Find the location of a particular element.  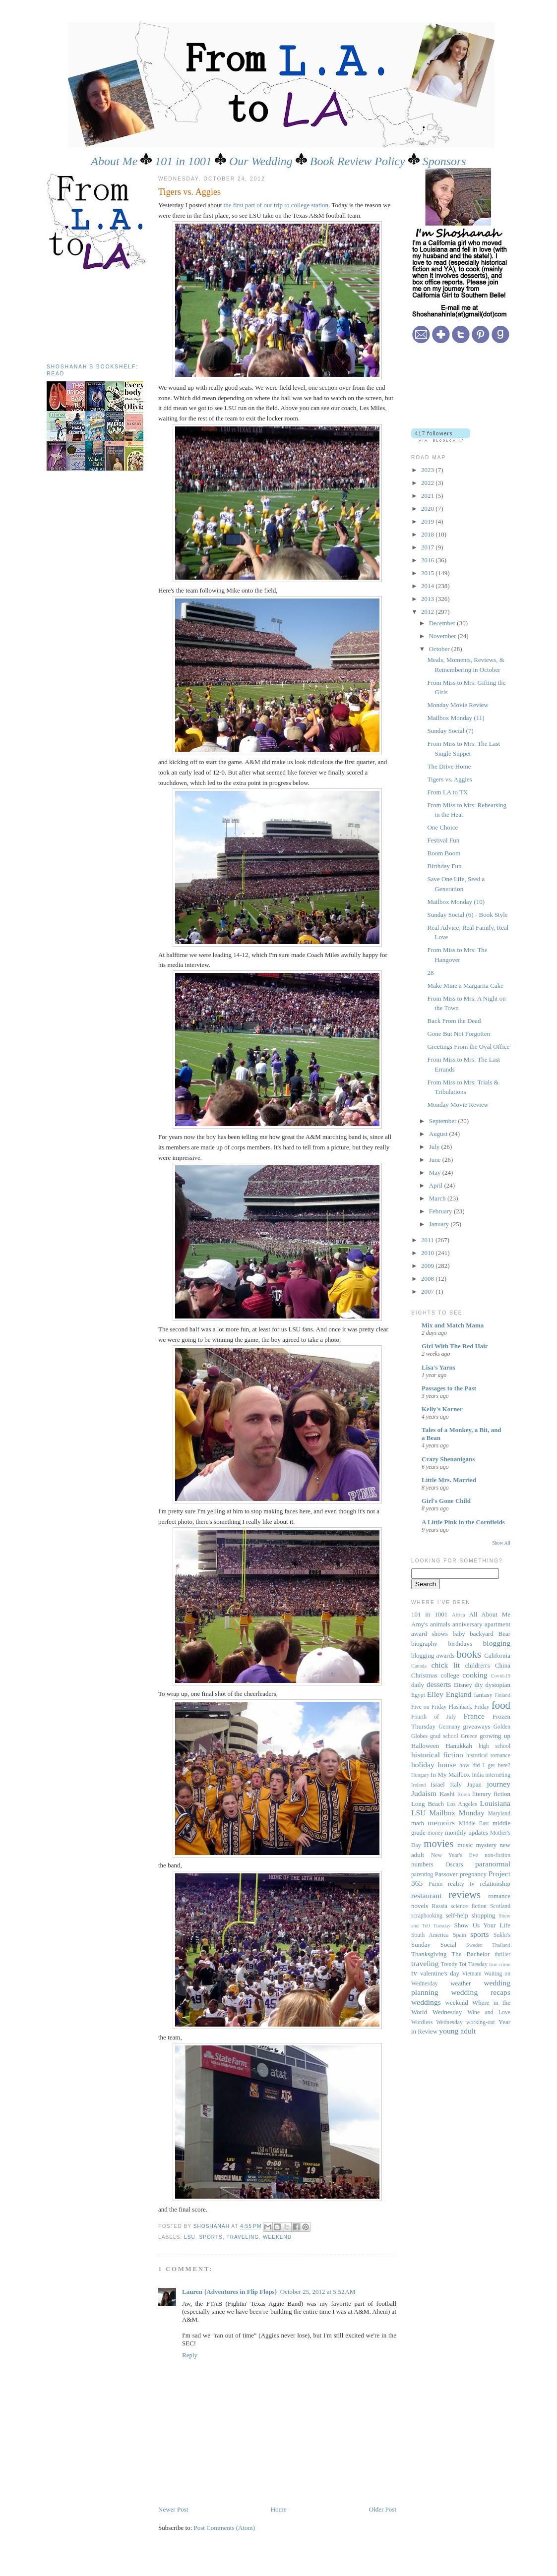

giveaways is located at coordinates (477, 1726).